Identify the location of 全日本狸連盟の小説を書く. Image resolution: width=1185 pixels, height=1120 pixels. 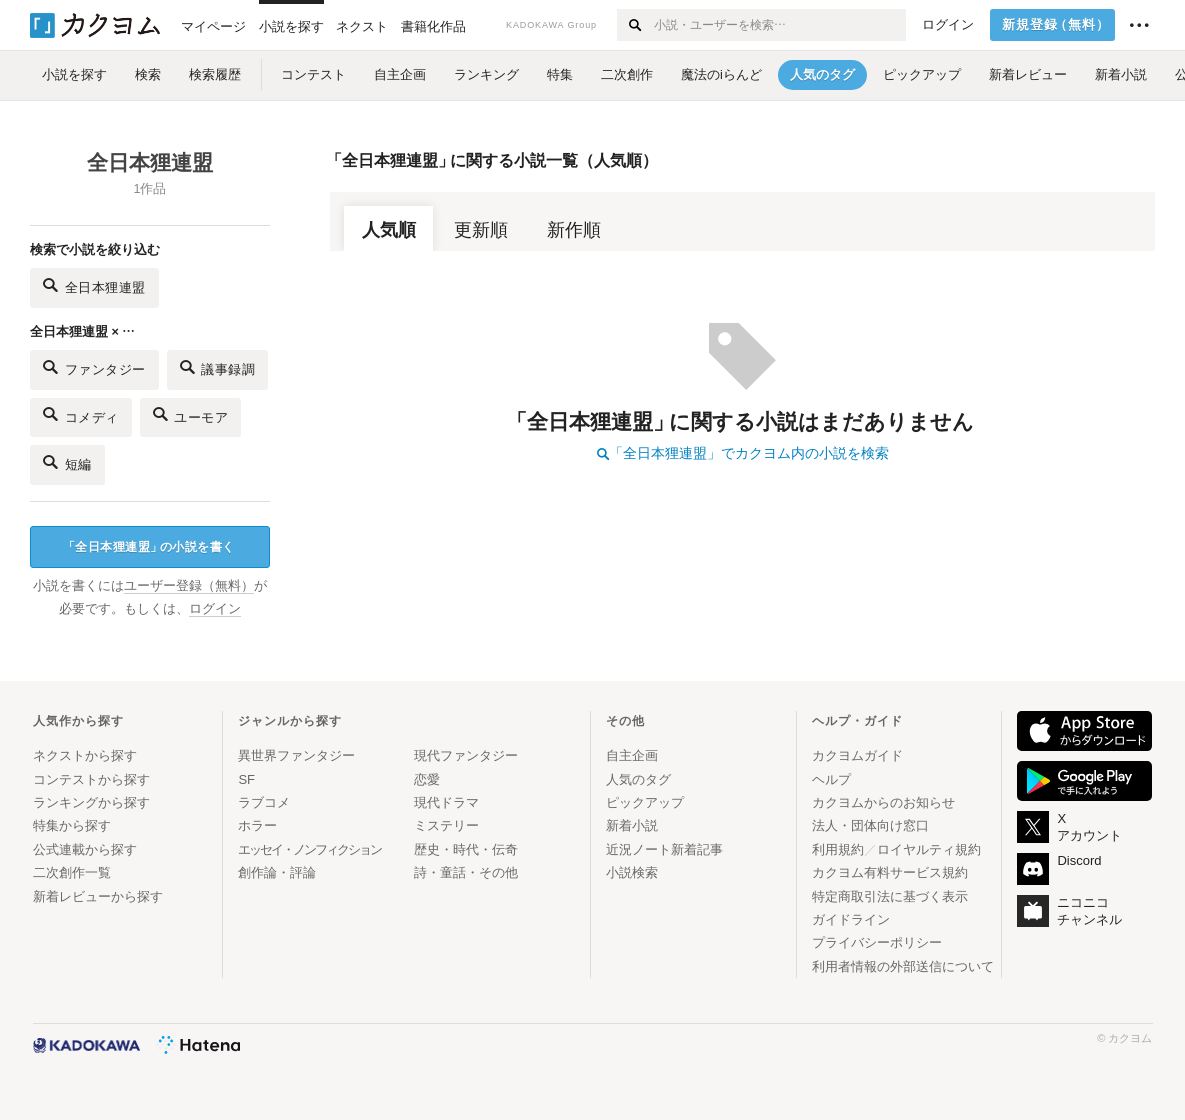
(149, 547).